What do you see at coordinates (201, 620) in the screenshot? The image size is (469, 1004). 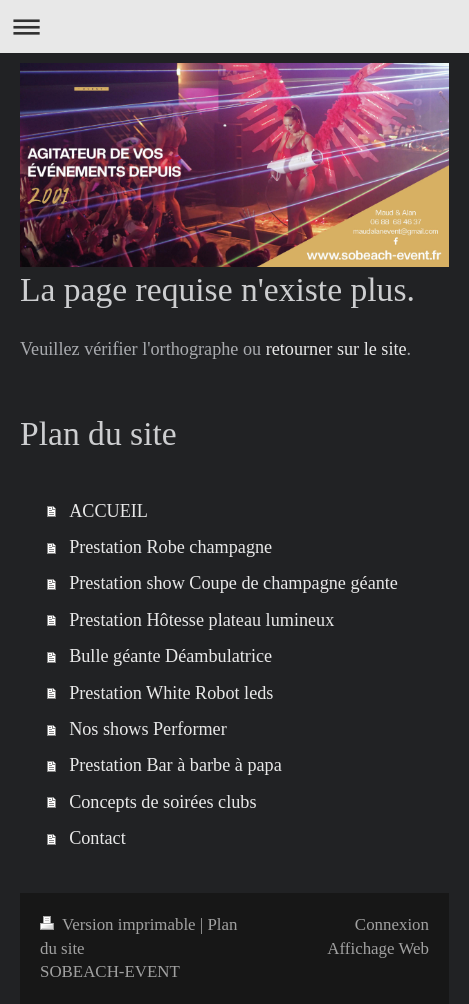 I see `Prestation Hôtesse plateau lumineux` at bounding box center [201, 620].